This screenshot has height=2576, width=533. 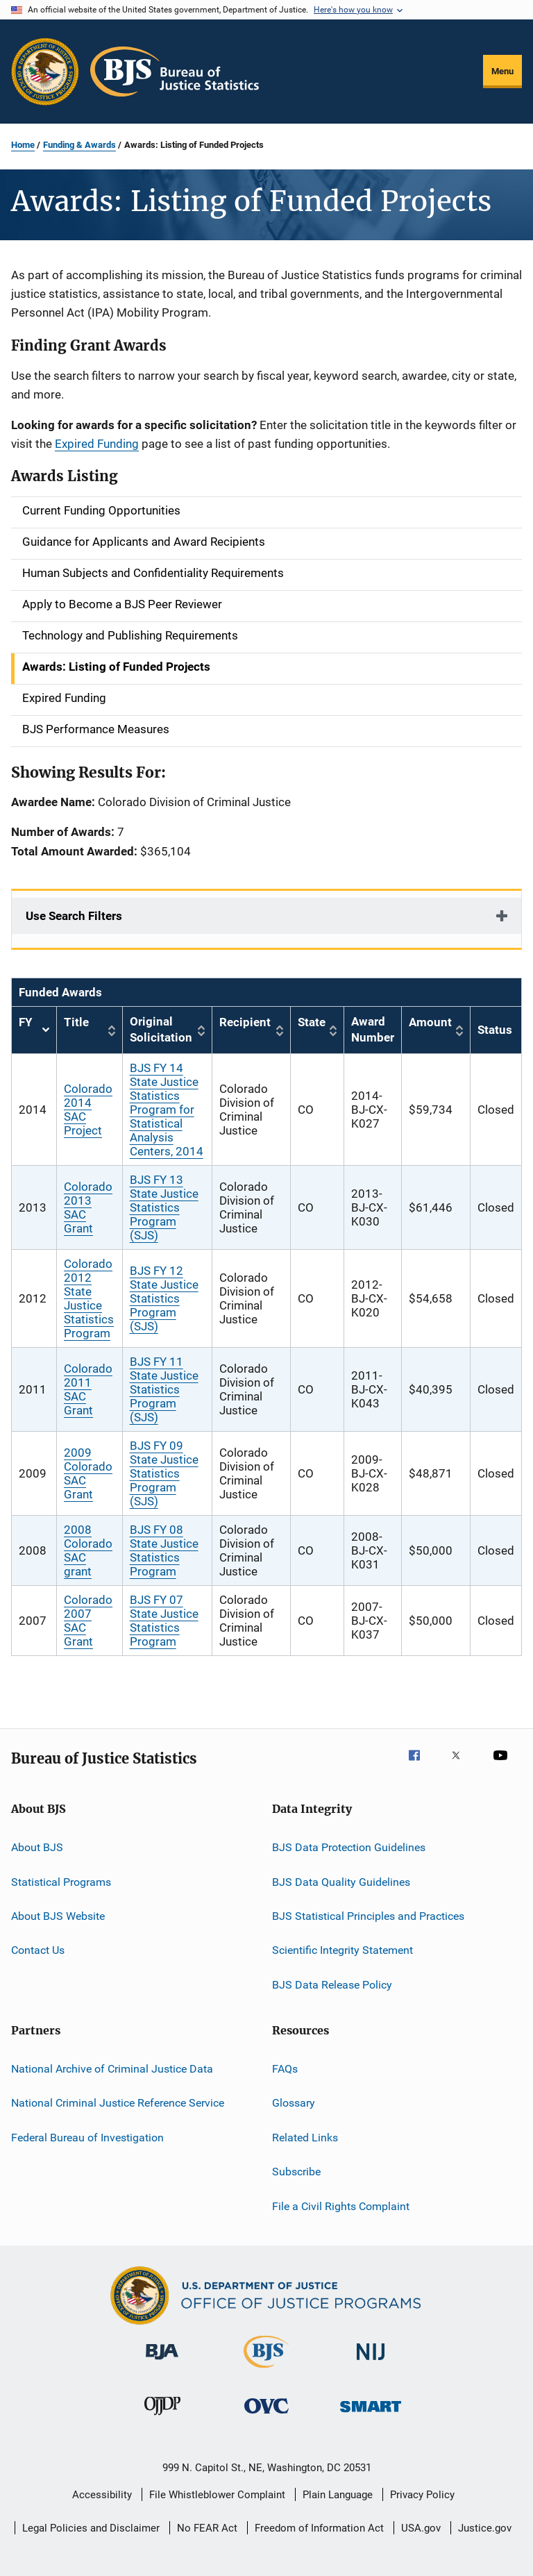 I want to click on Funding & Awards, so click(x=79, y=145).